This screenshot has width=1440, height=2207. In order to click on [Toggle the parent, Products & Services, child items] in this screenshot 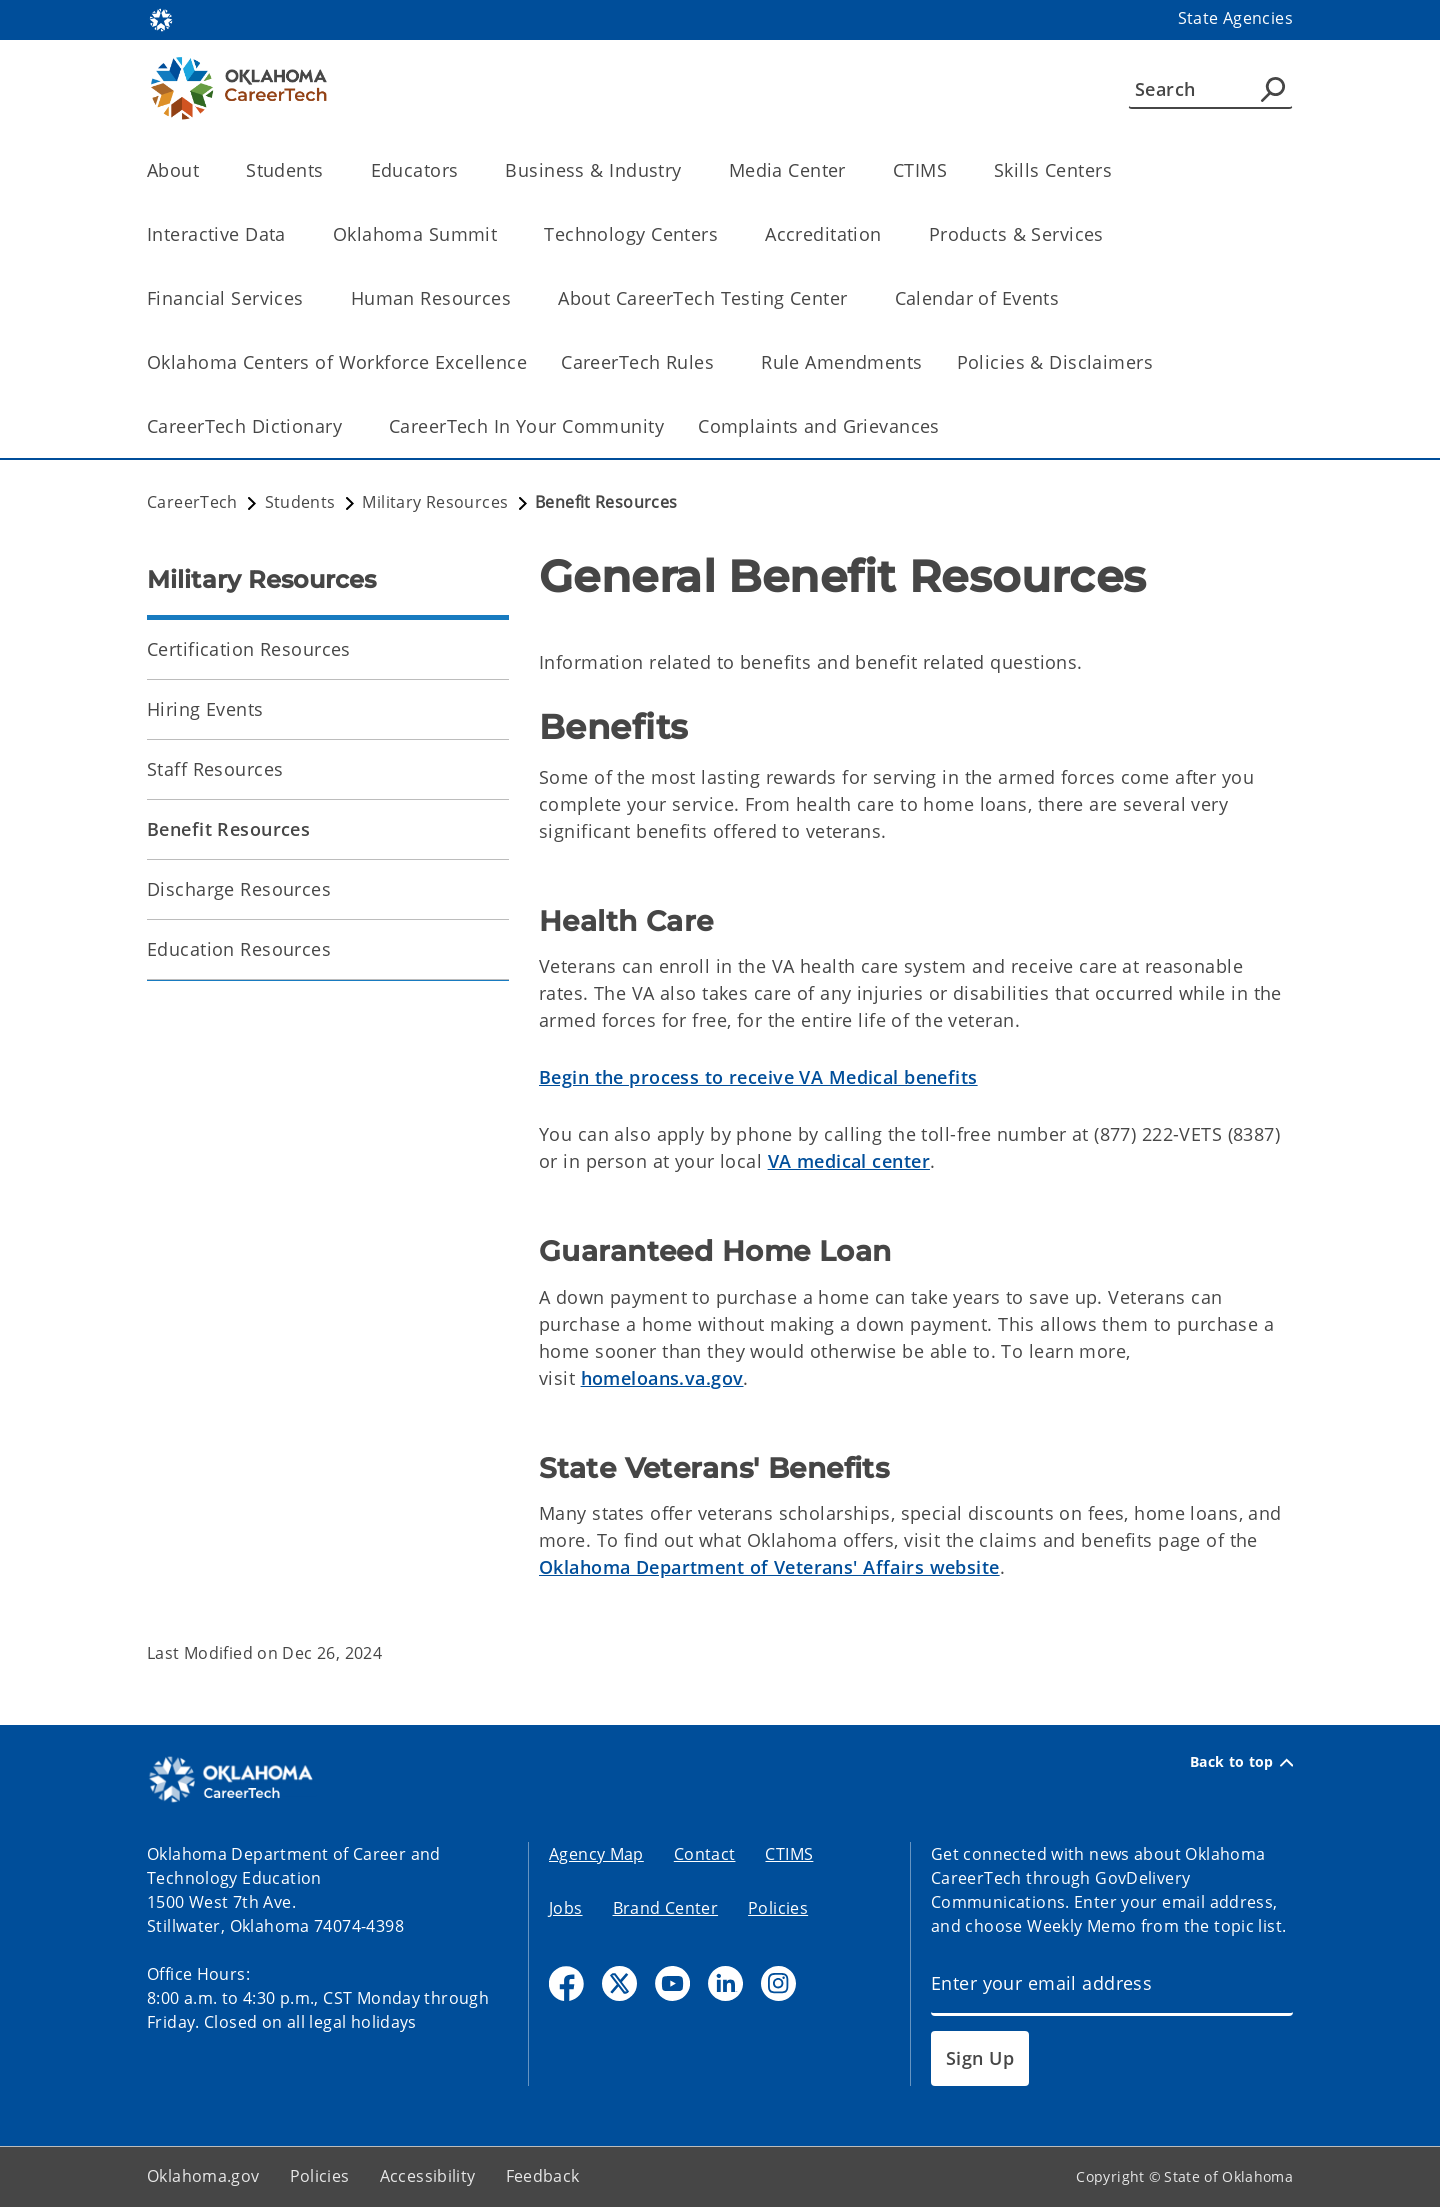, I will do `click(1110, 234)`.